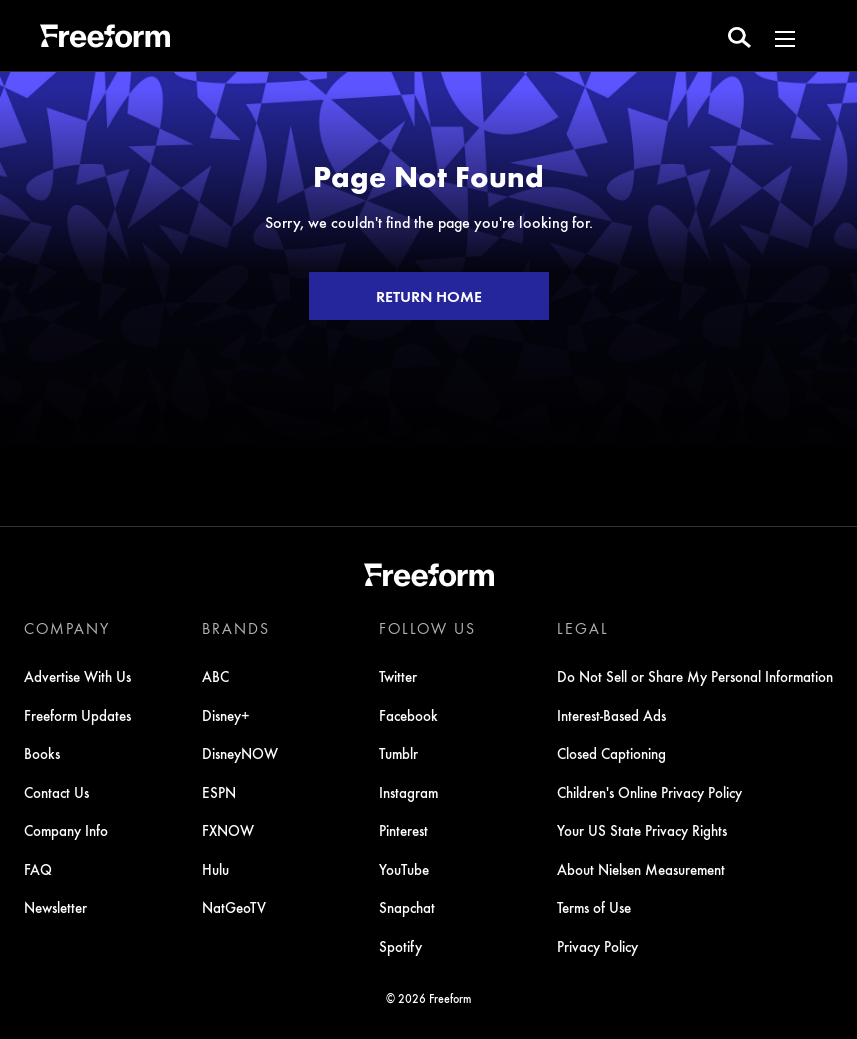 The image size is (857, 1039). What do you see at coordinates (236, 628) in the screenshot?
I see `BRANDS` at bounding box center [236, 628].